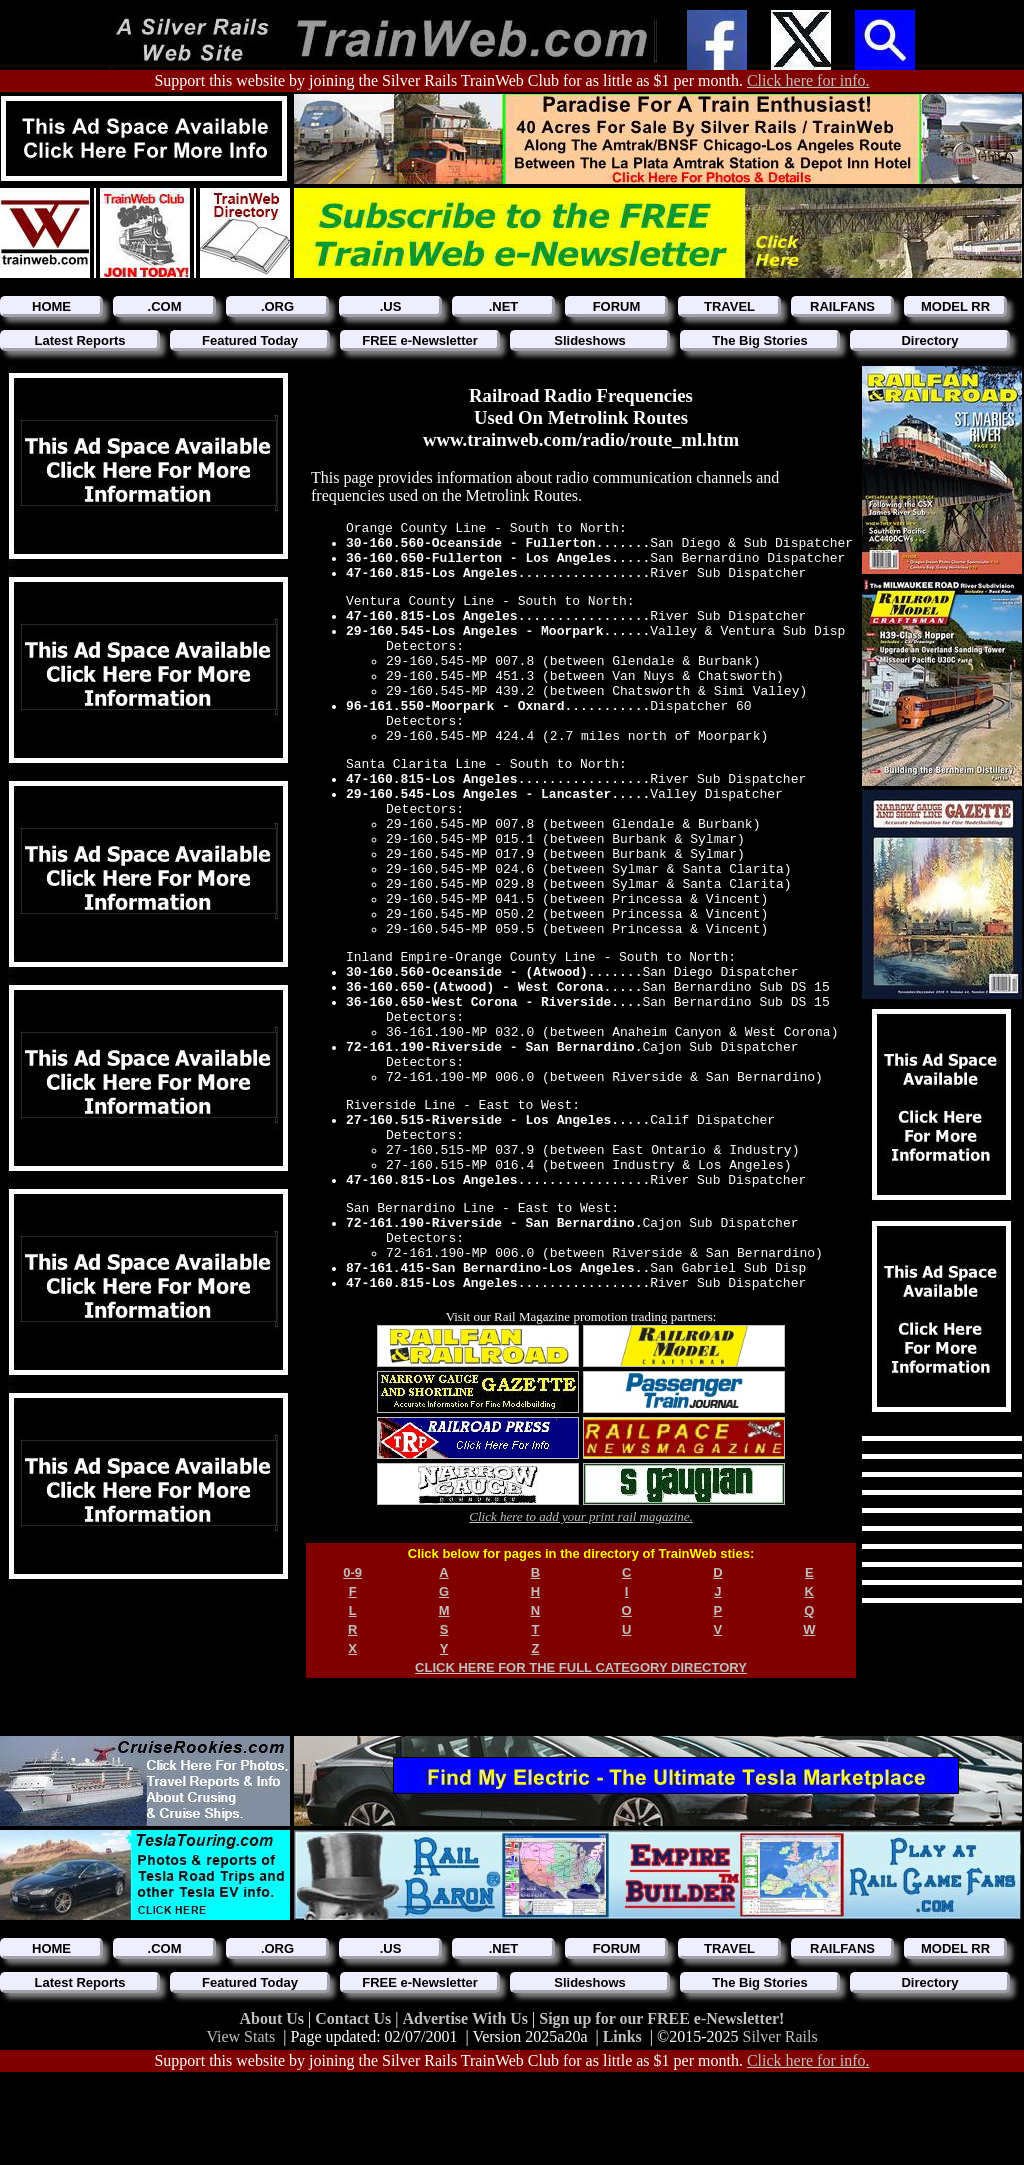  Describe the element at coordinates (51, 306) in the screenshot. I see `HOME` at that location.